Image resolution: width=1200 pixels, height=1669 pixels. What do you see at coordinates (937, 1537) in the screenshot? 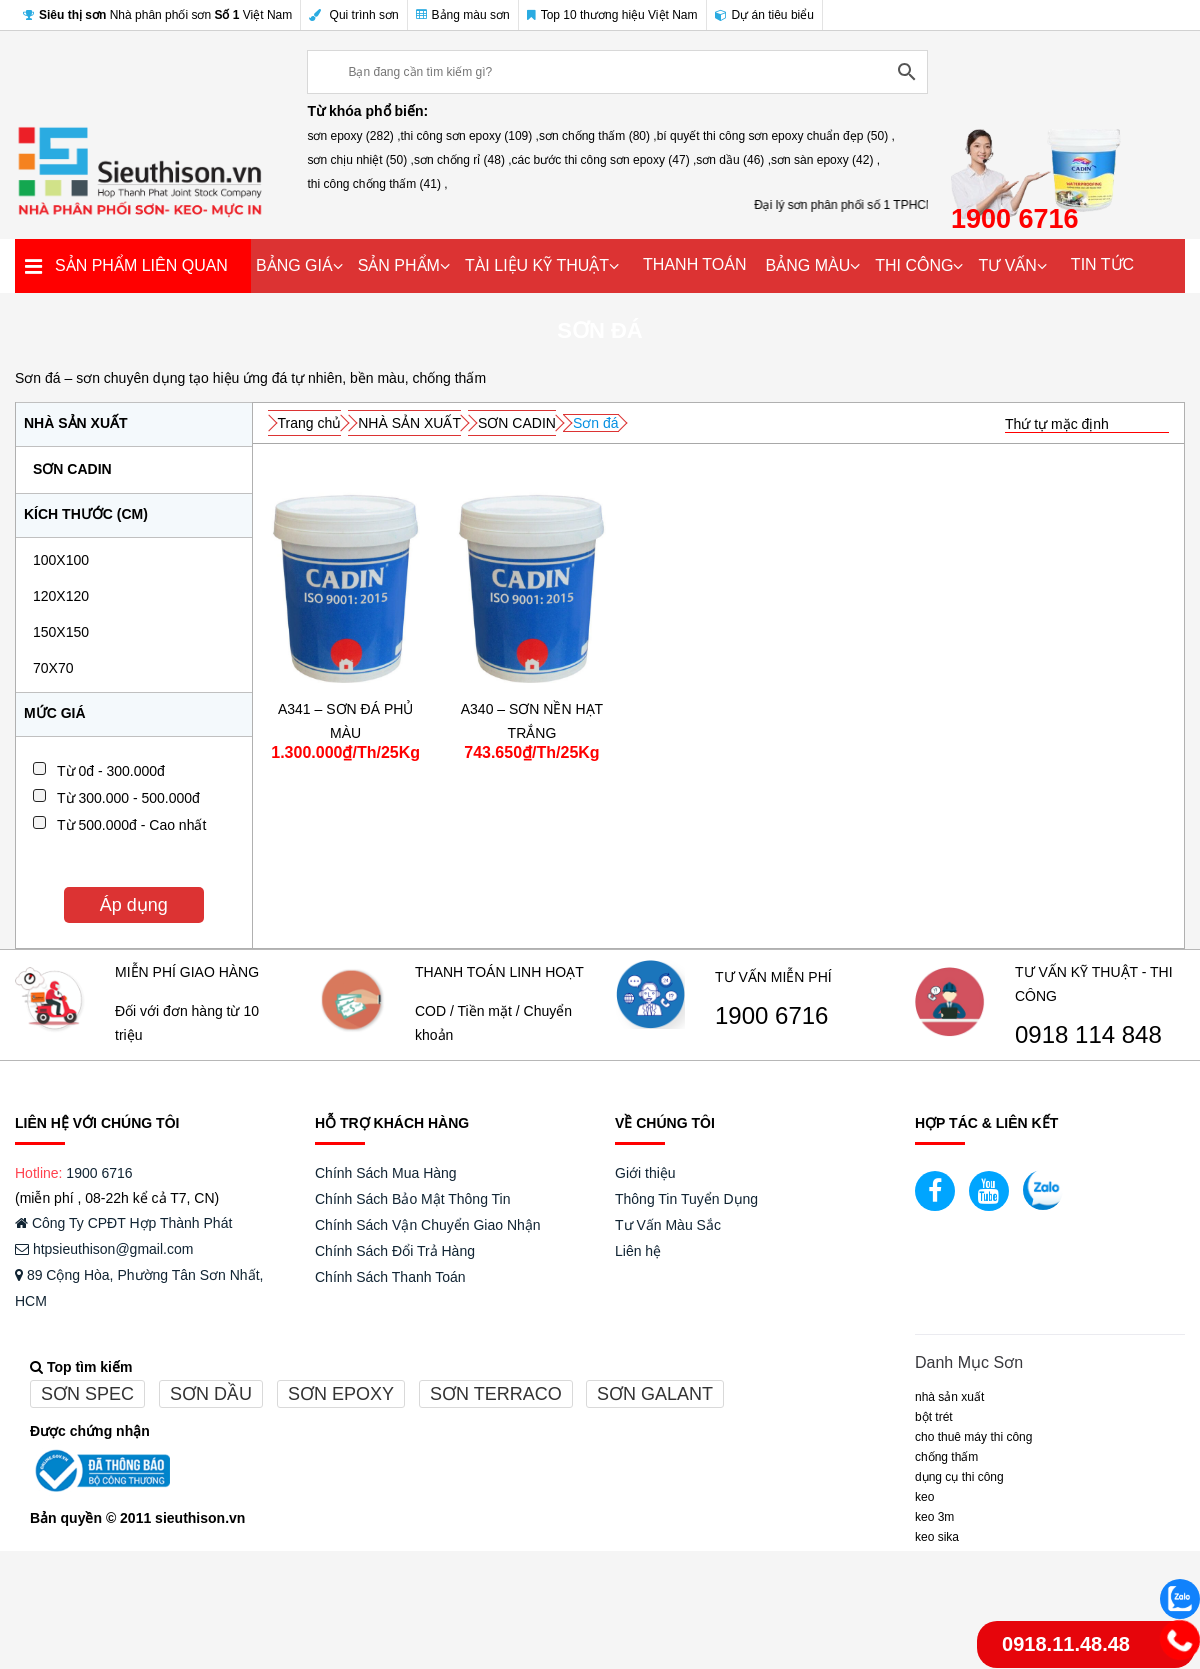
I see `Keo Sika` at bounding box center [937, 1537].